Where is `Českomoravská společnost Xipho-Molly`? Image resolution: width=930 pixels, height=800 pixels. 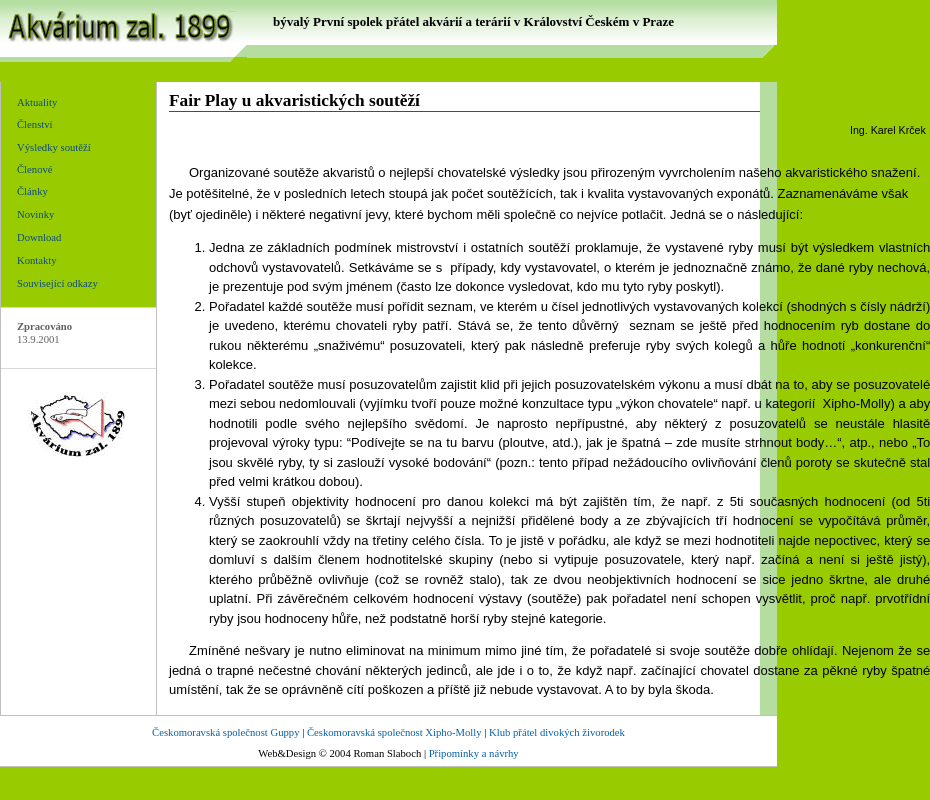 Českomoravská společnost Xipho-Molly is located at coordinates (394, 732).